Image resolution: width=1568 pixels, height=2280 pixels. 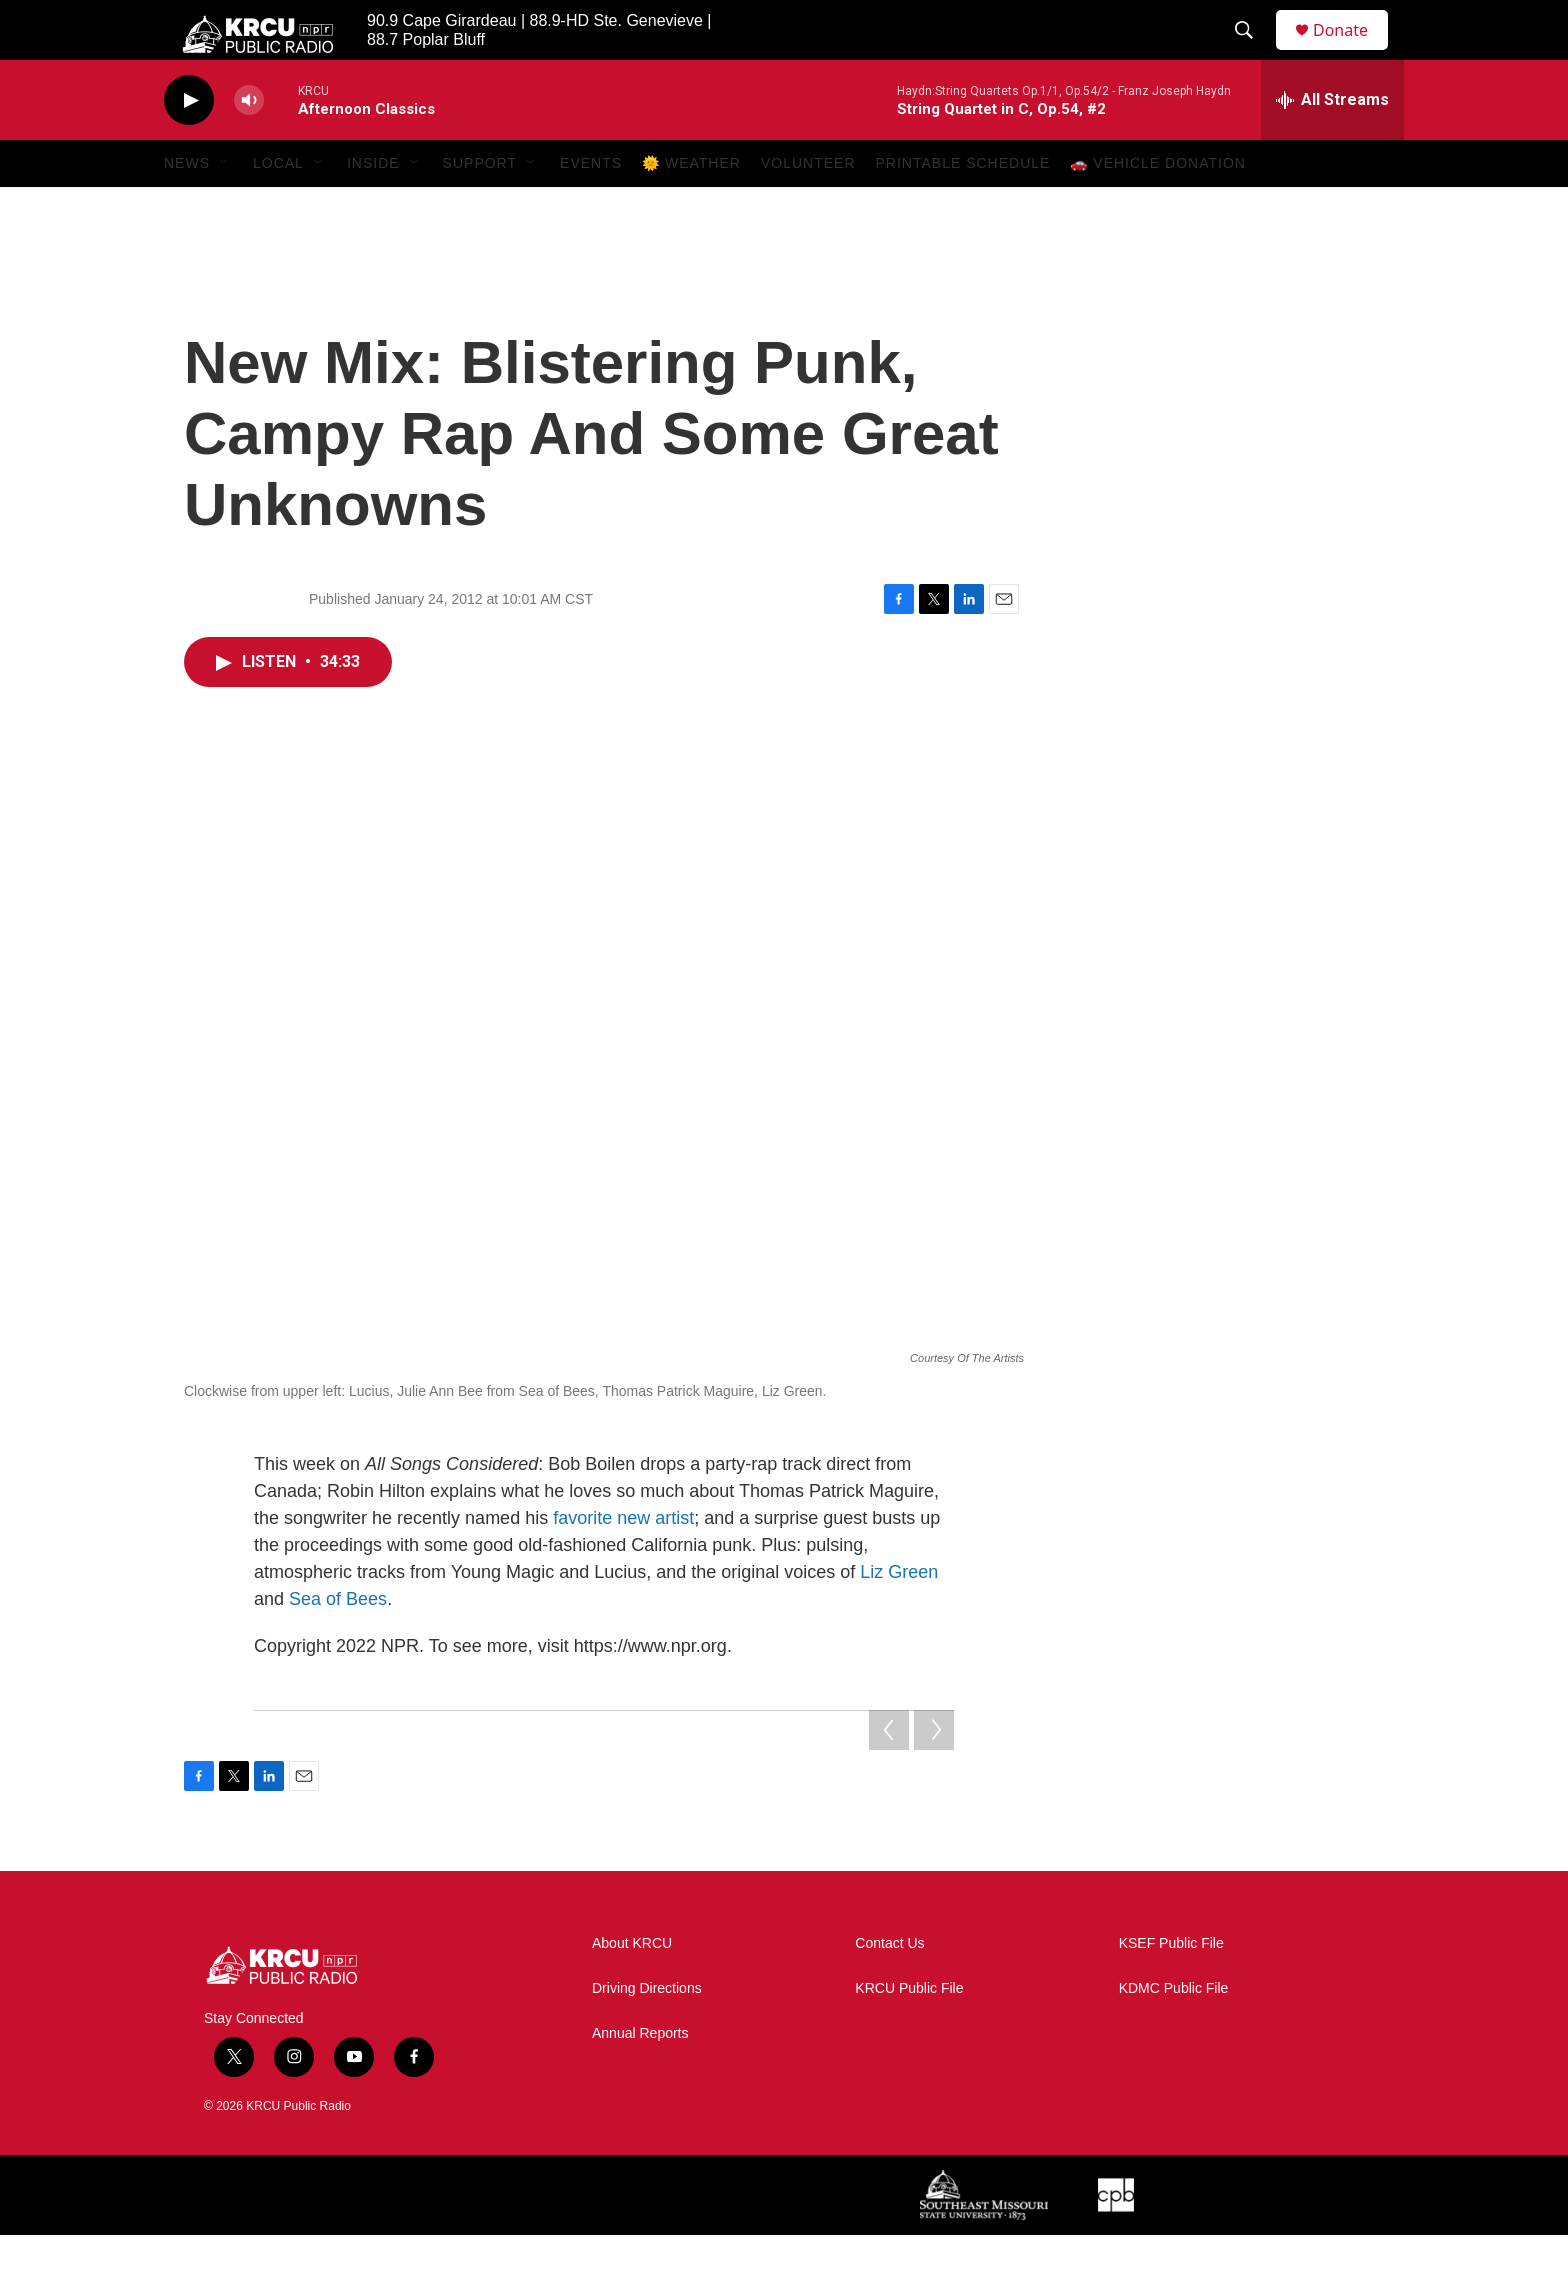 I want to click on [all streams], so click(x=1332, y=145).